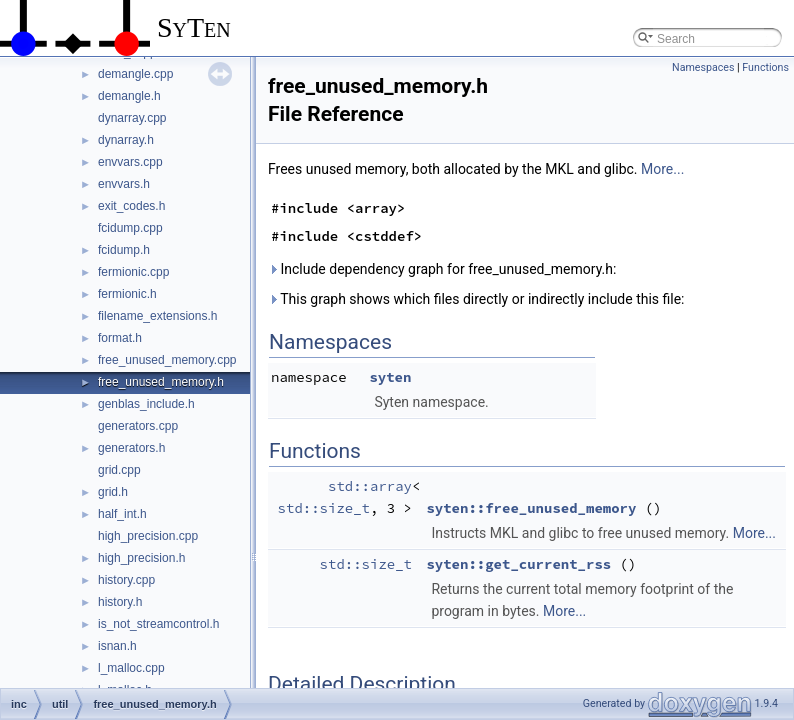  I want to click on fcidump.cpp, so click(130, 228).